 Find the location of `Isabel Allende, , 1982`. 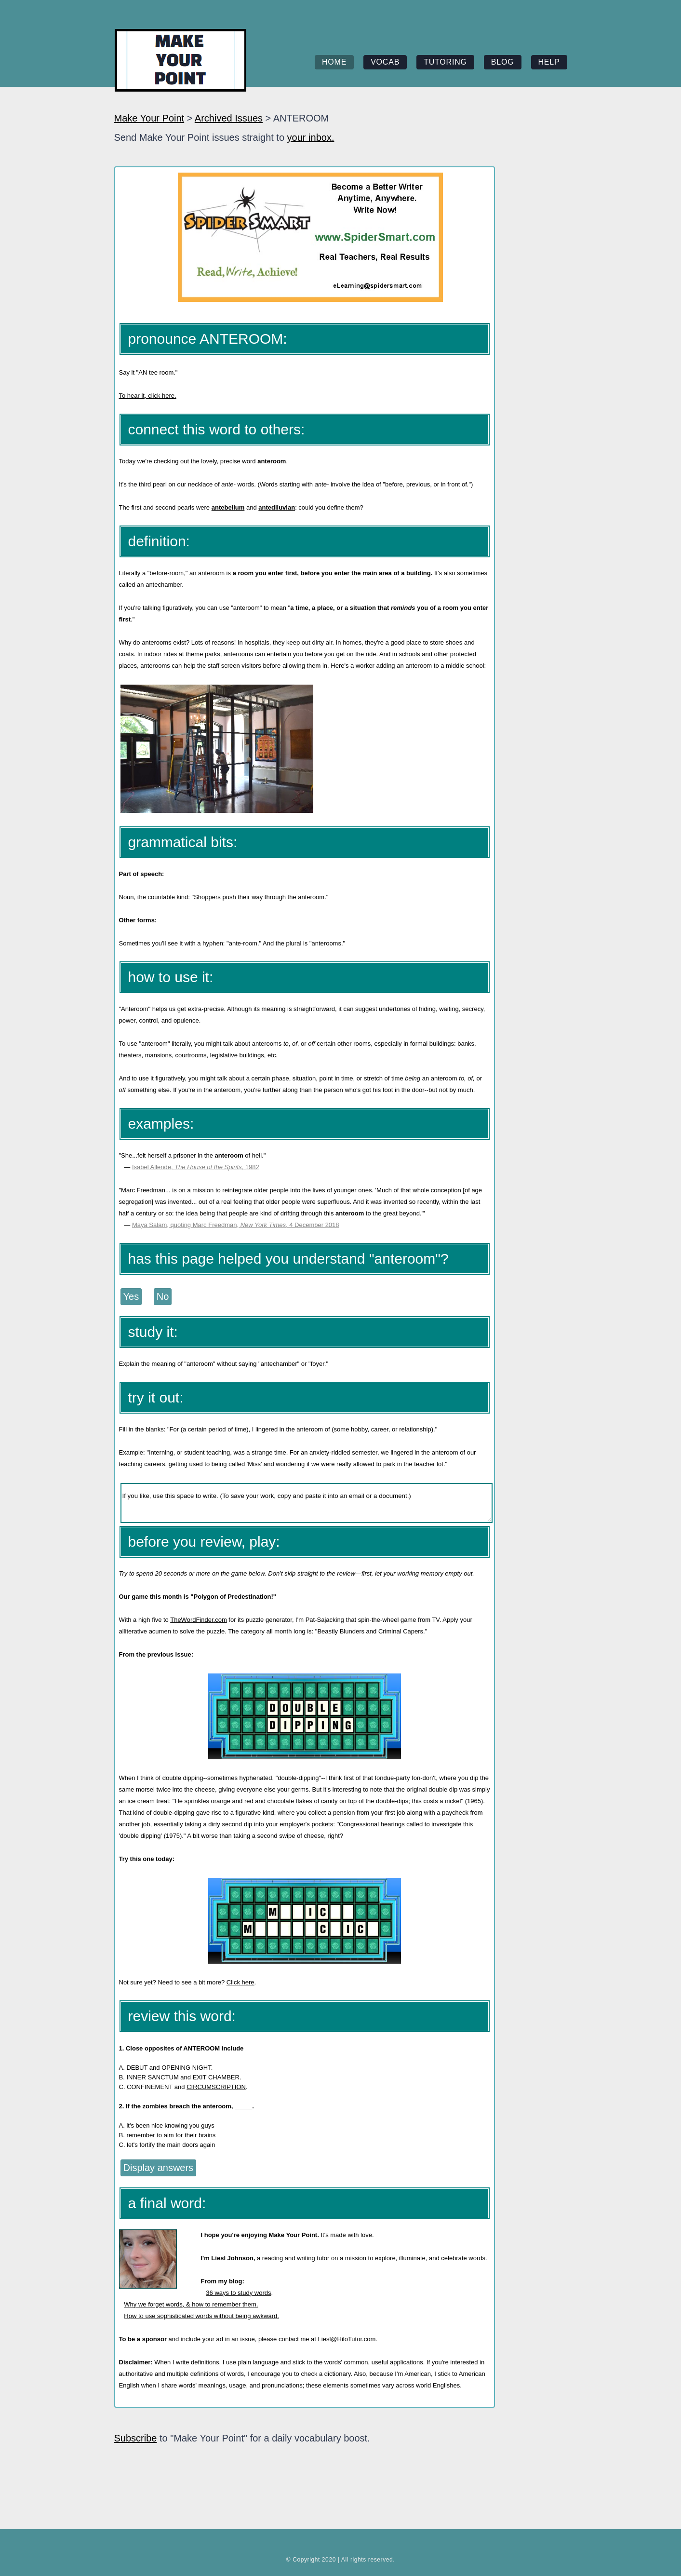

Isabel Allende, , 1982 is located at coordinates (195, 1167).